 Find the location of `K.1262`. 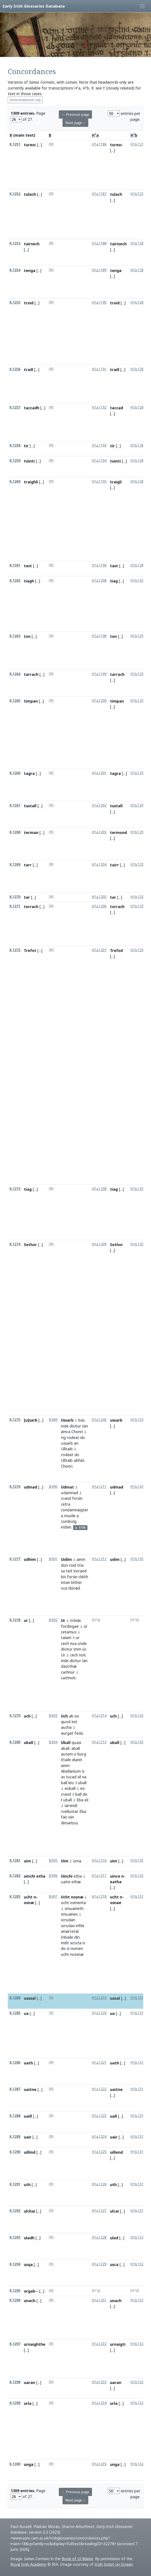

K.1262 is located at coordinates (15, 580).